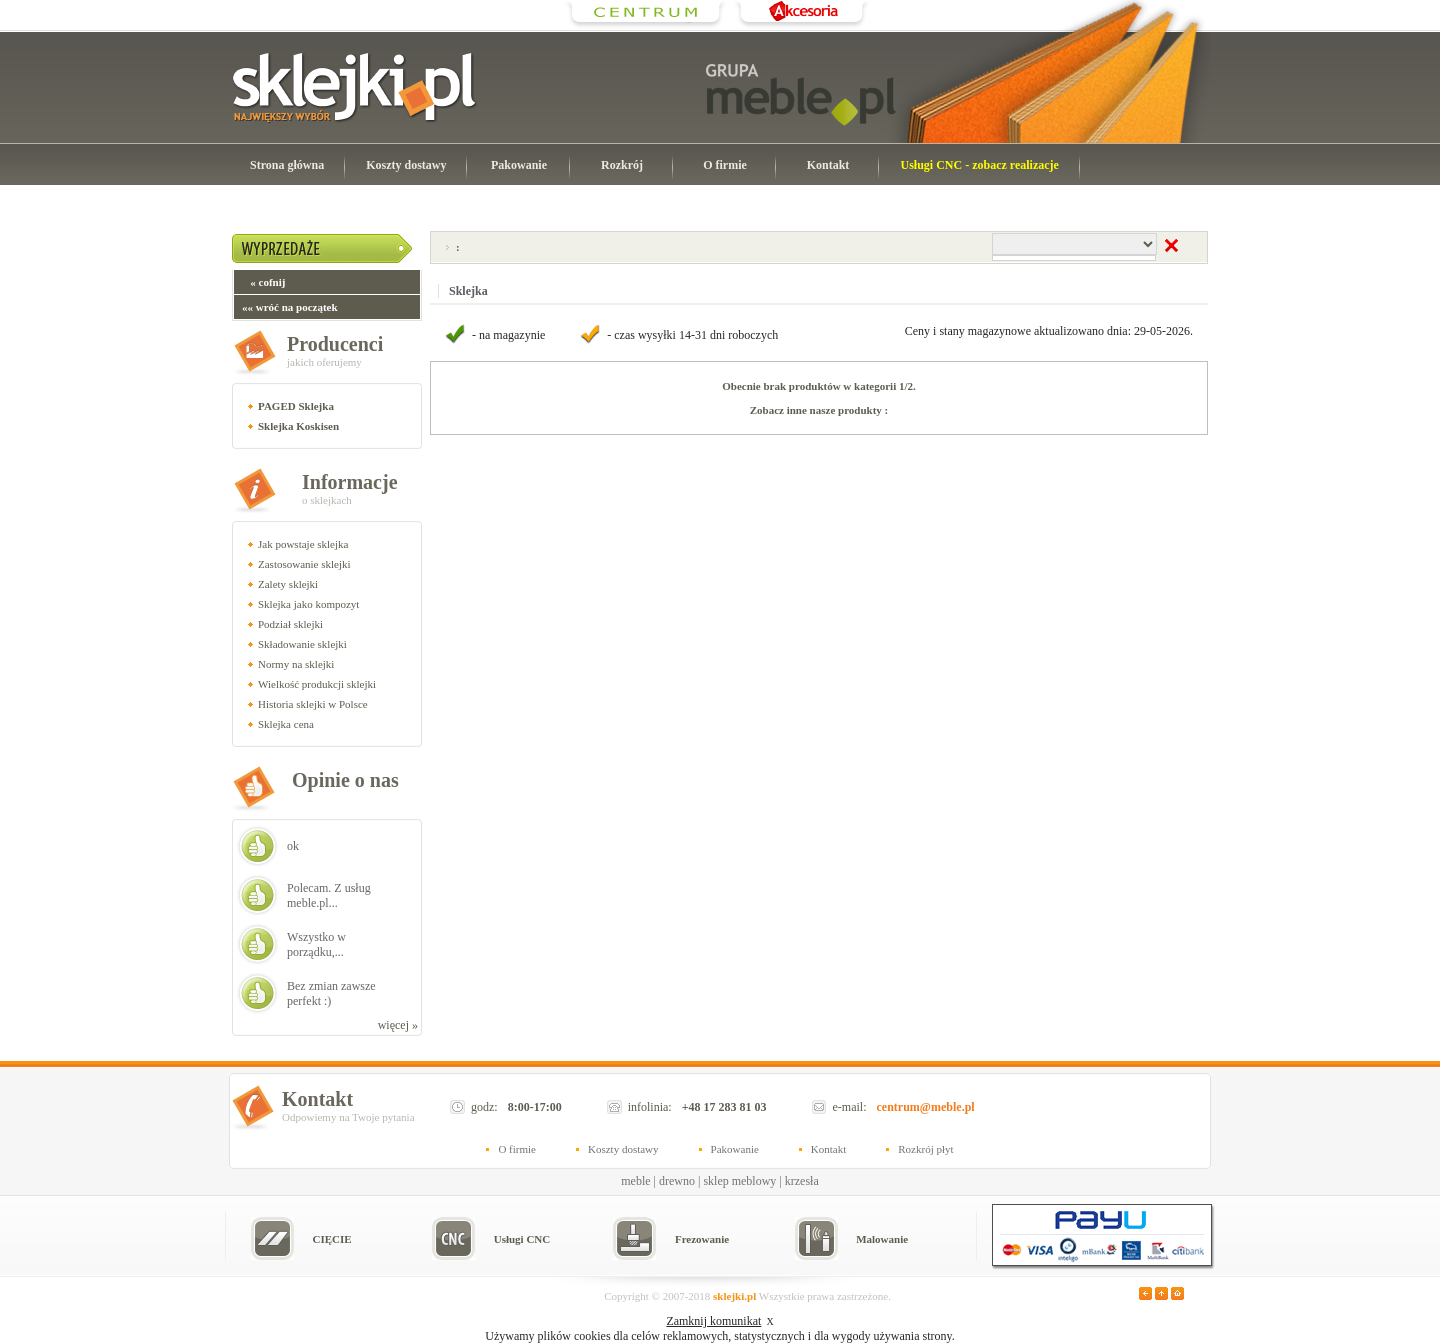 The width and height of the screenshot is (1440, 1344). I want to click on Podział sklejki, so click(290, 624).